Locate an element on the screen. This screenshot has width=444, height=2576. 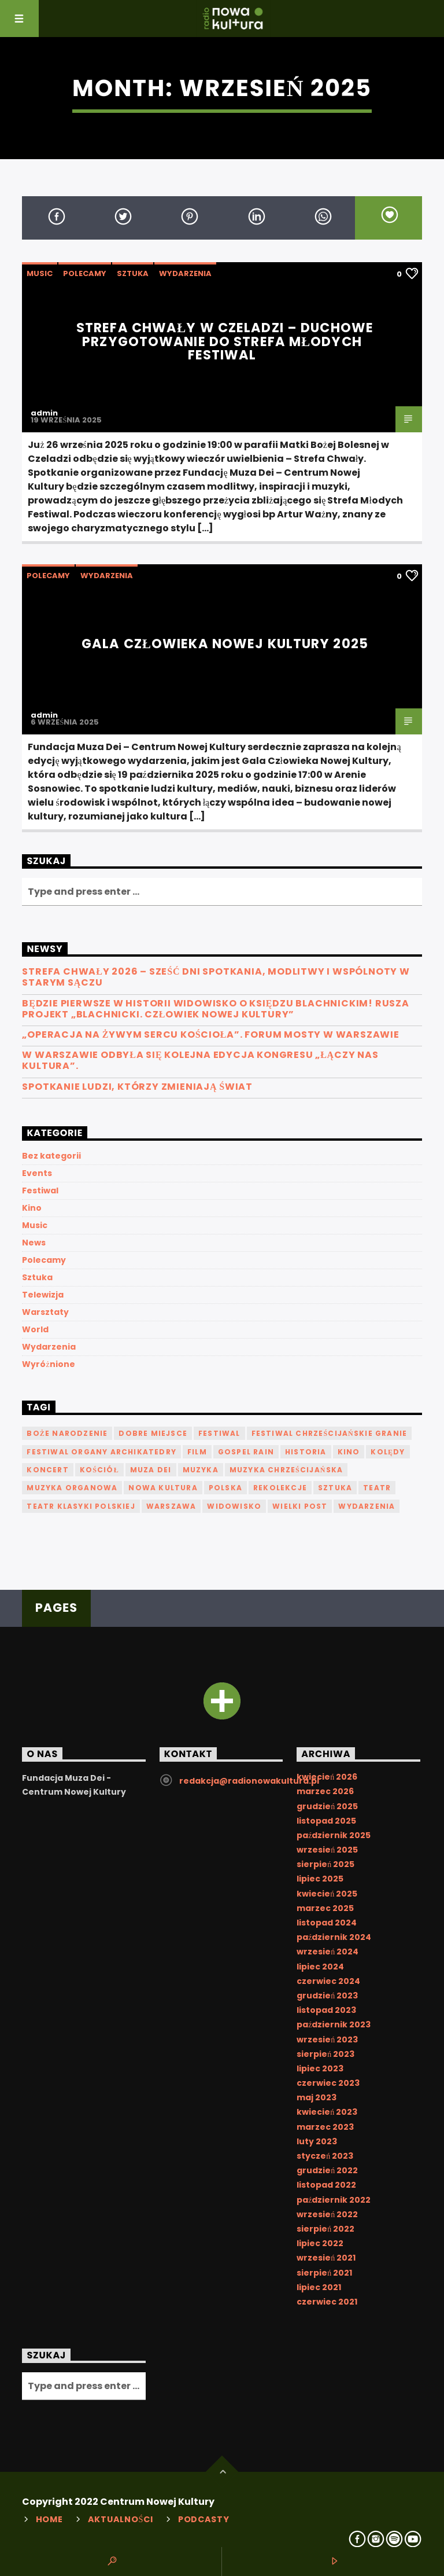
sierpień 2025 is located at coordinates (325, 1864).